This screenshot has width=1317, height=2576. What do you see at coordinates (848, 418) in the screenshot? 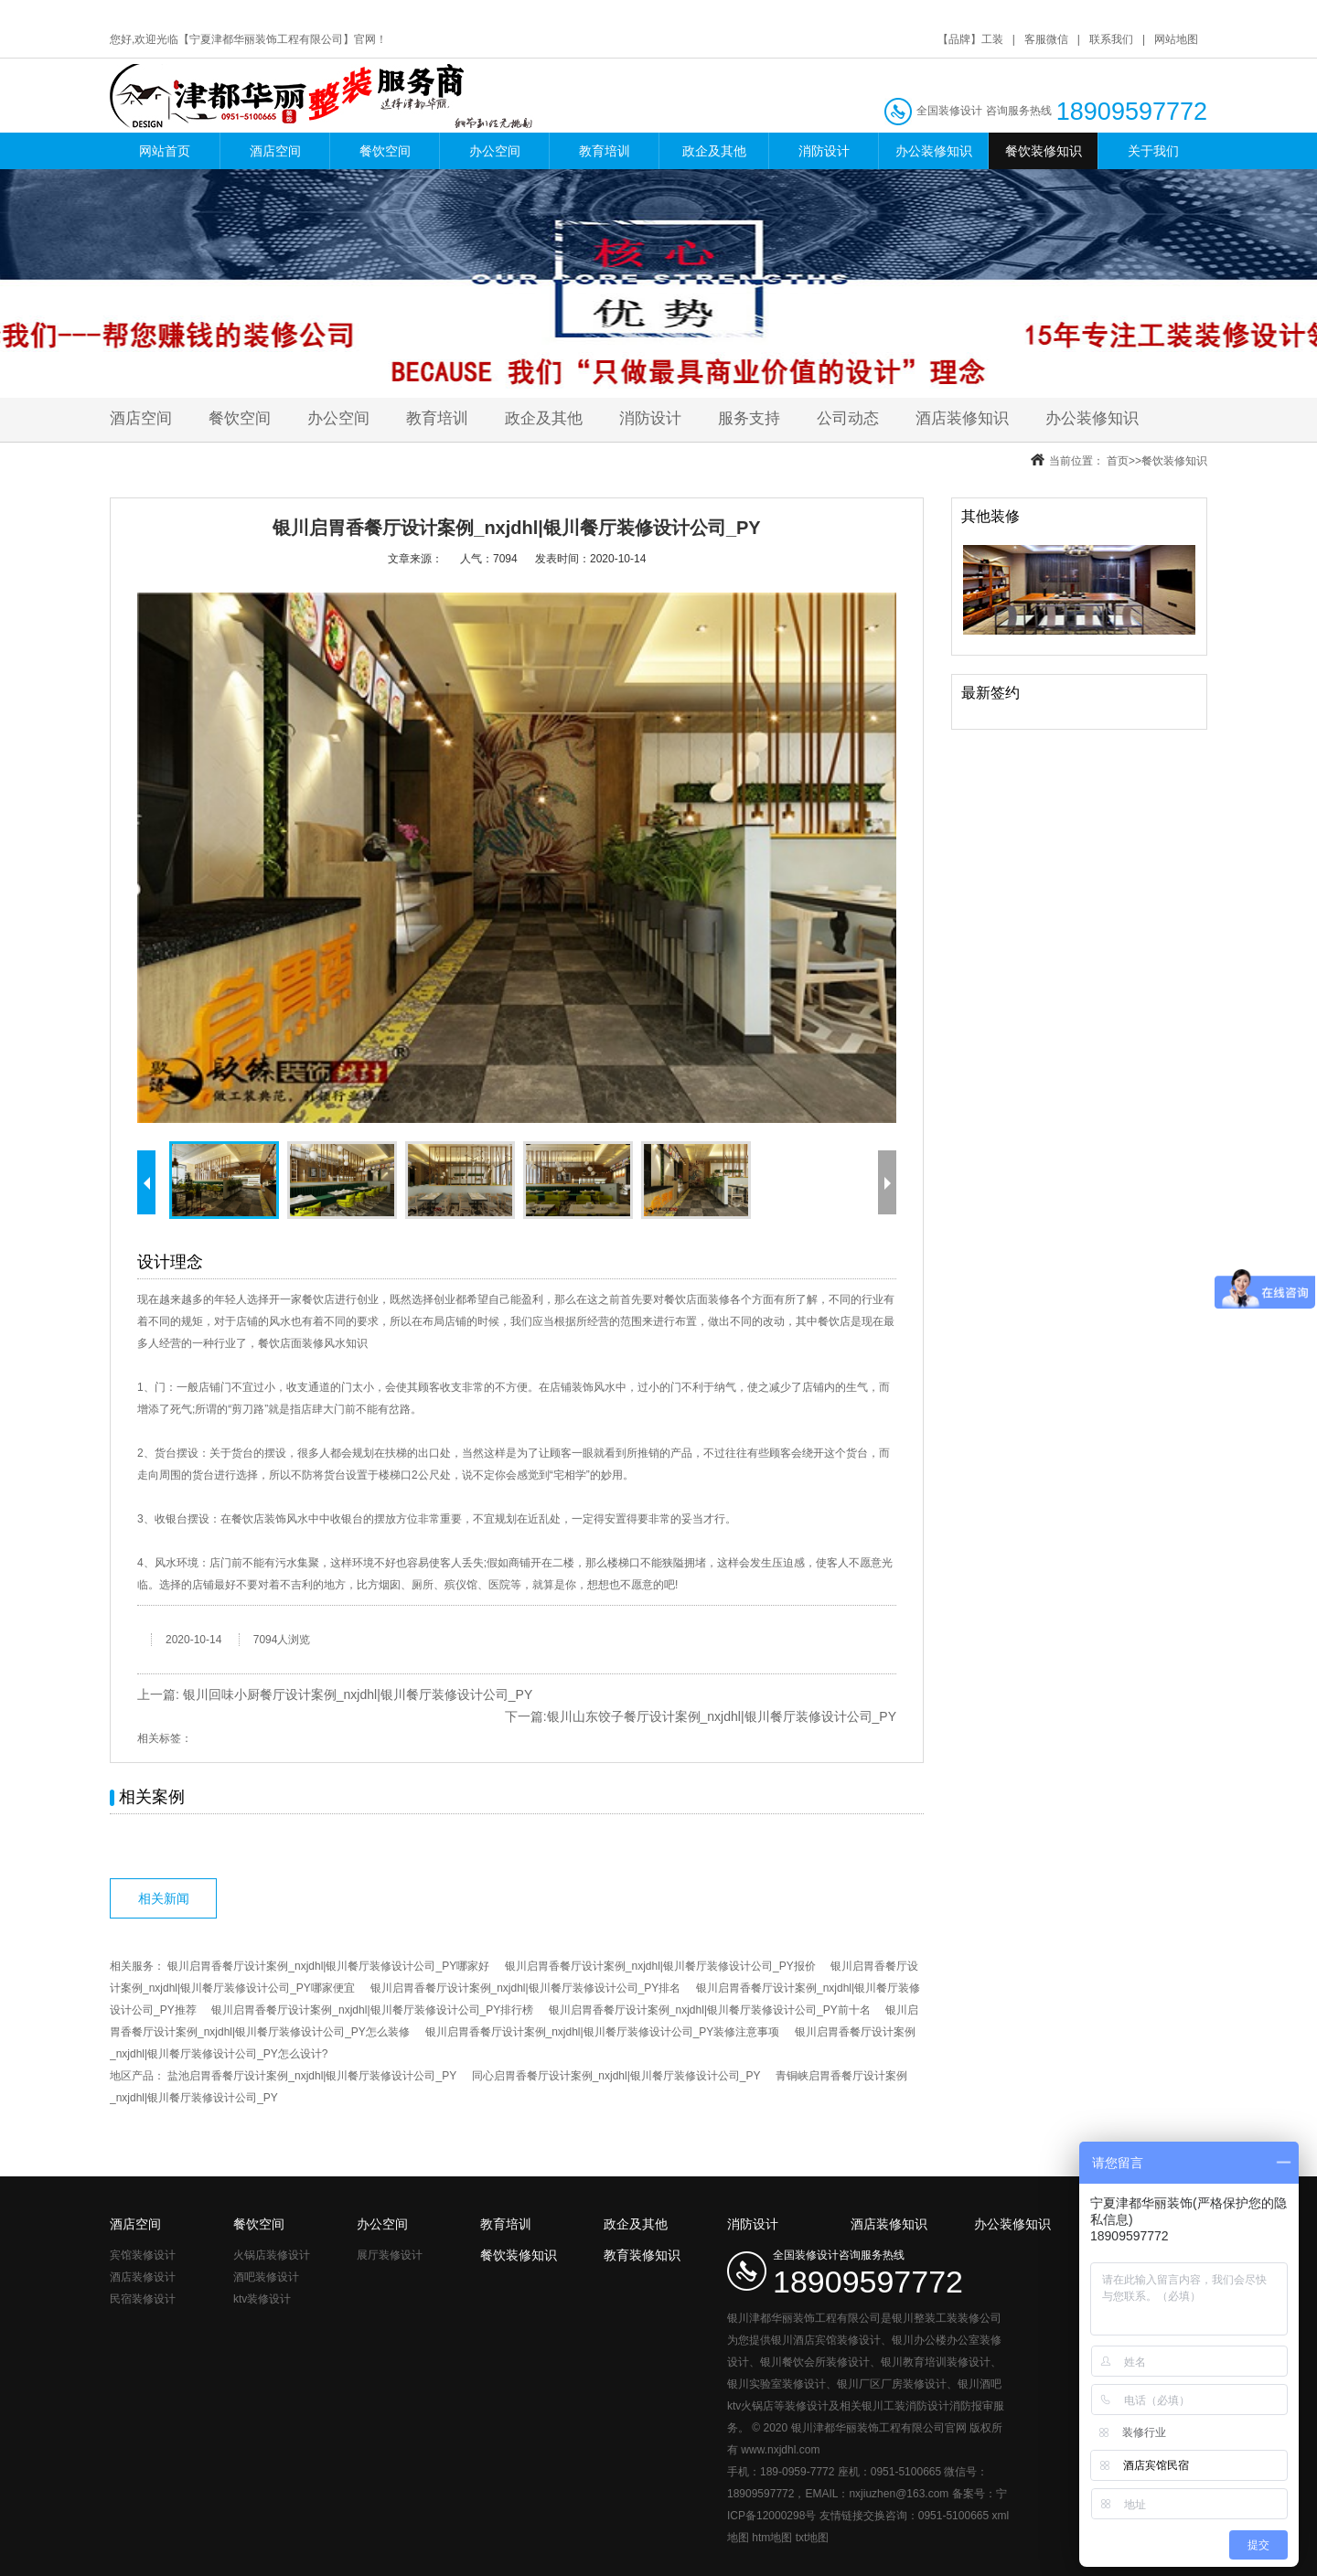
I see `公司动态` at bounding box center [848, 418].